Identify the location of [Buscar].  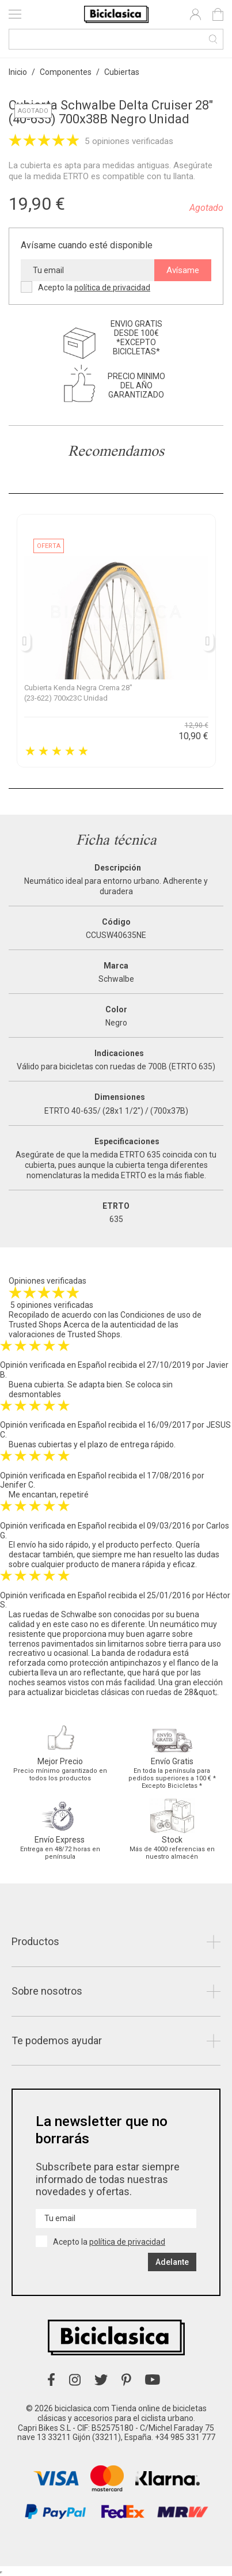
(116, 39).